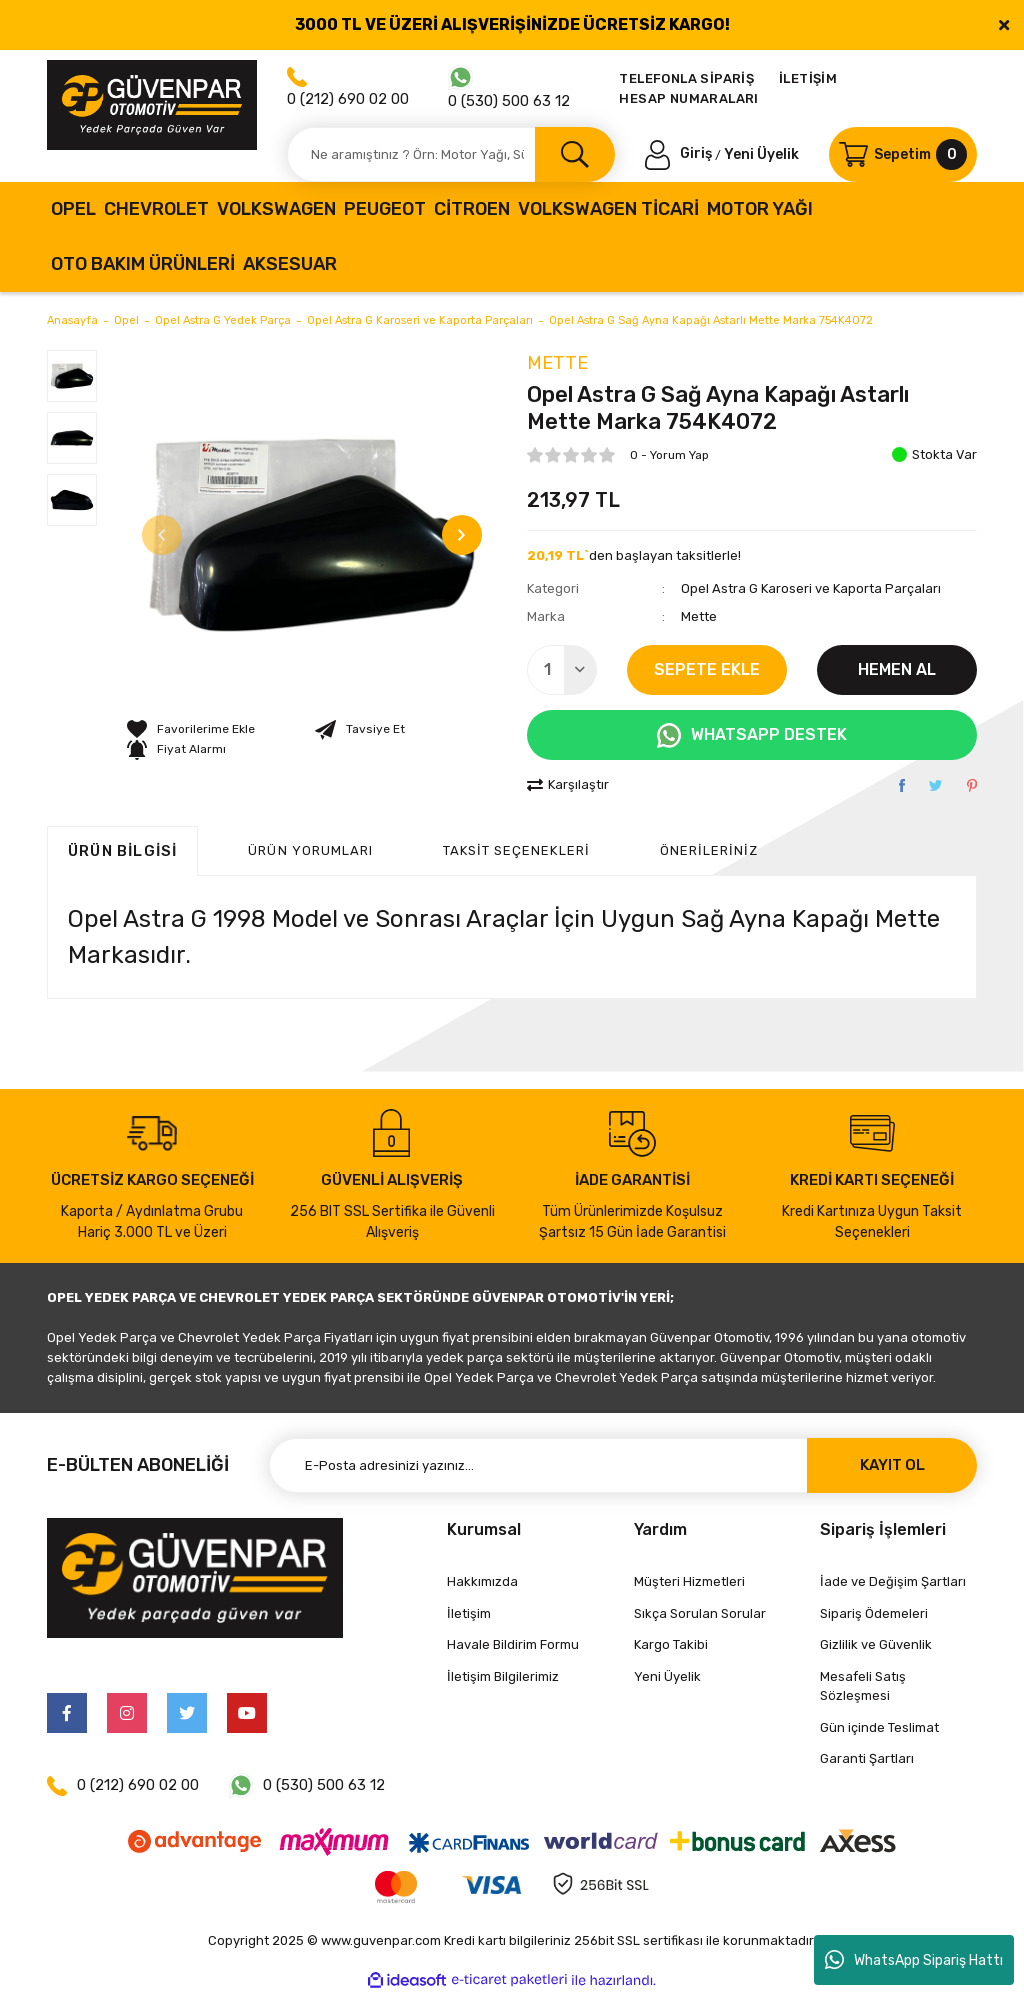 This screenshot has height=1995, width=1024. What do you see at coordinates (451, 154) in the screenshot?
I see `[Search]` at bounding box center [451, 154].